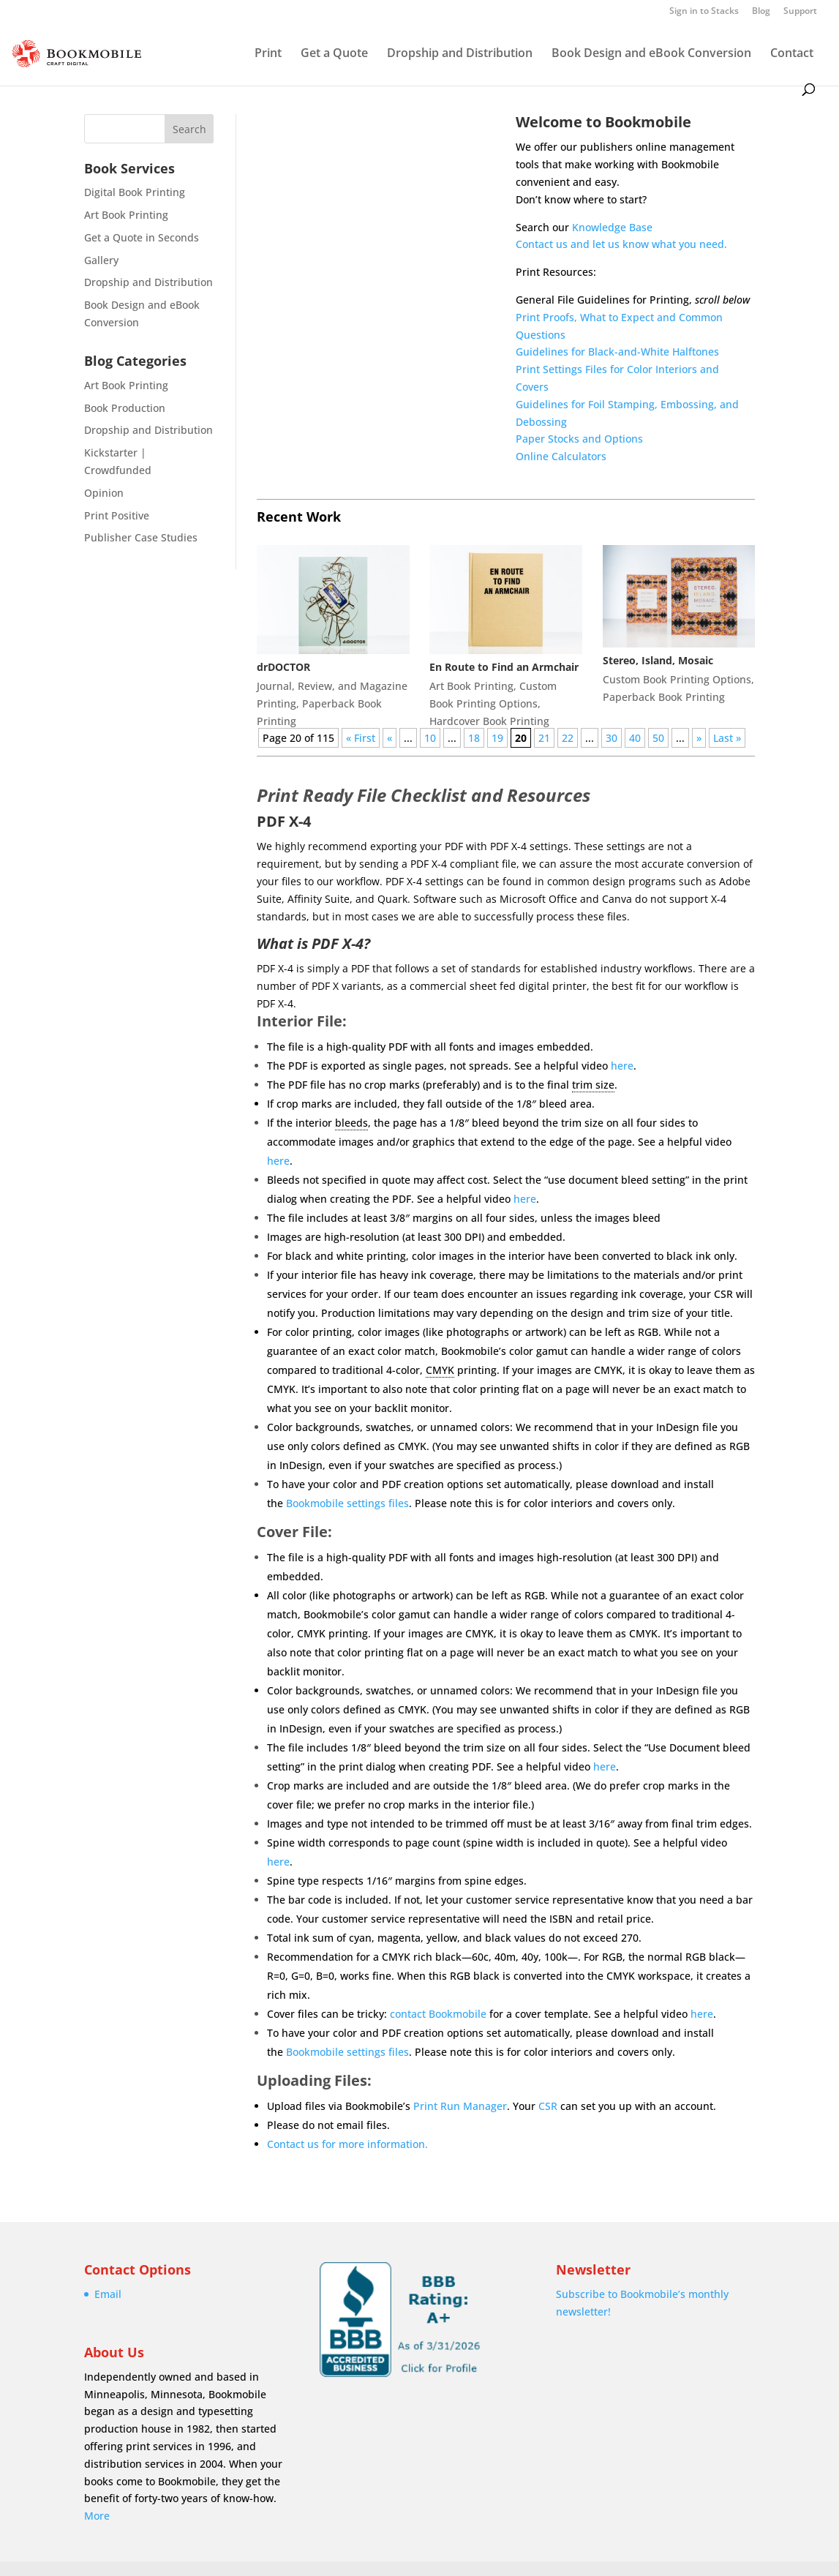 This screenshot has height=2576, width=839. What do you see at coordinates (622, 1066) in the screenshot?
I see `here` at bounding box center [622, 1066].